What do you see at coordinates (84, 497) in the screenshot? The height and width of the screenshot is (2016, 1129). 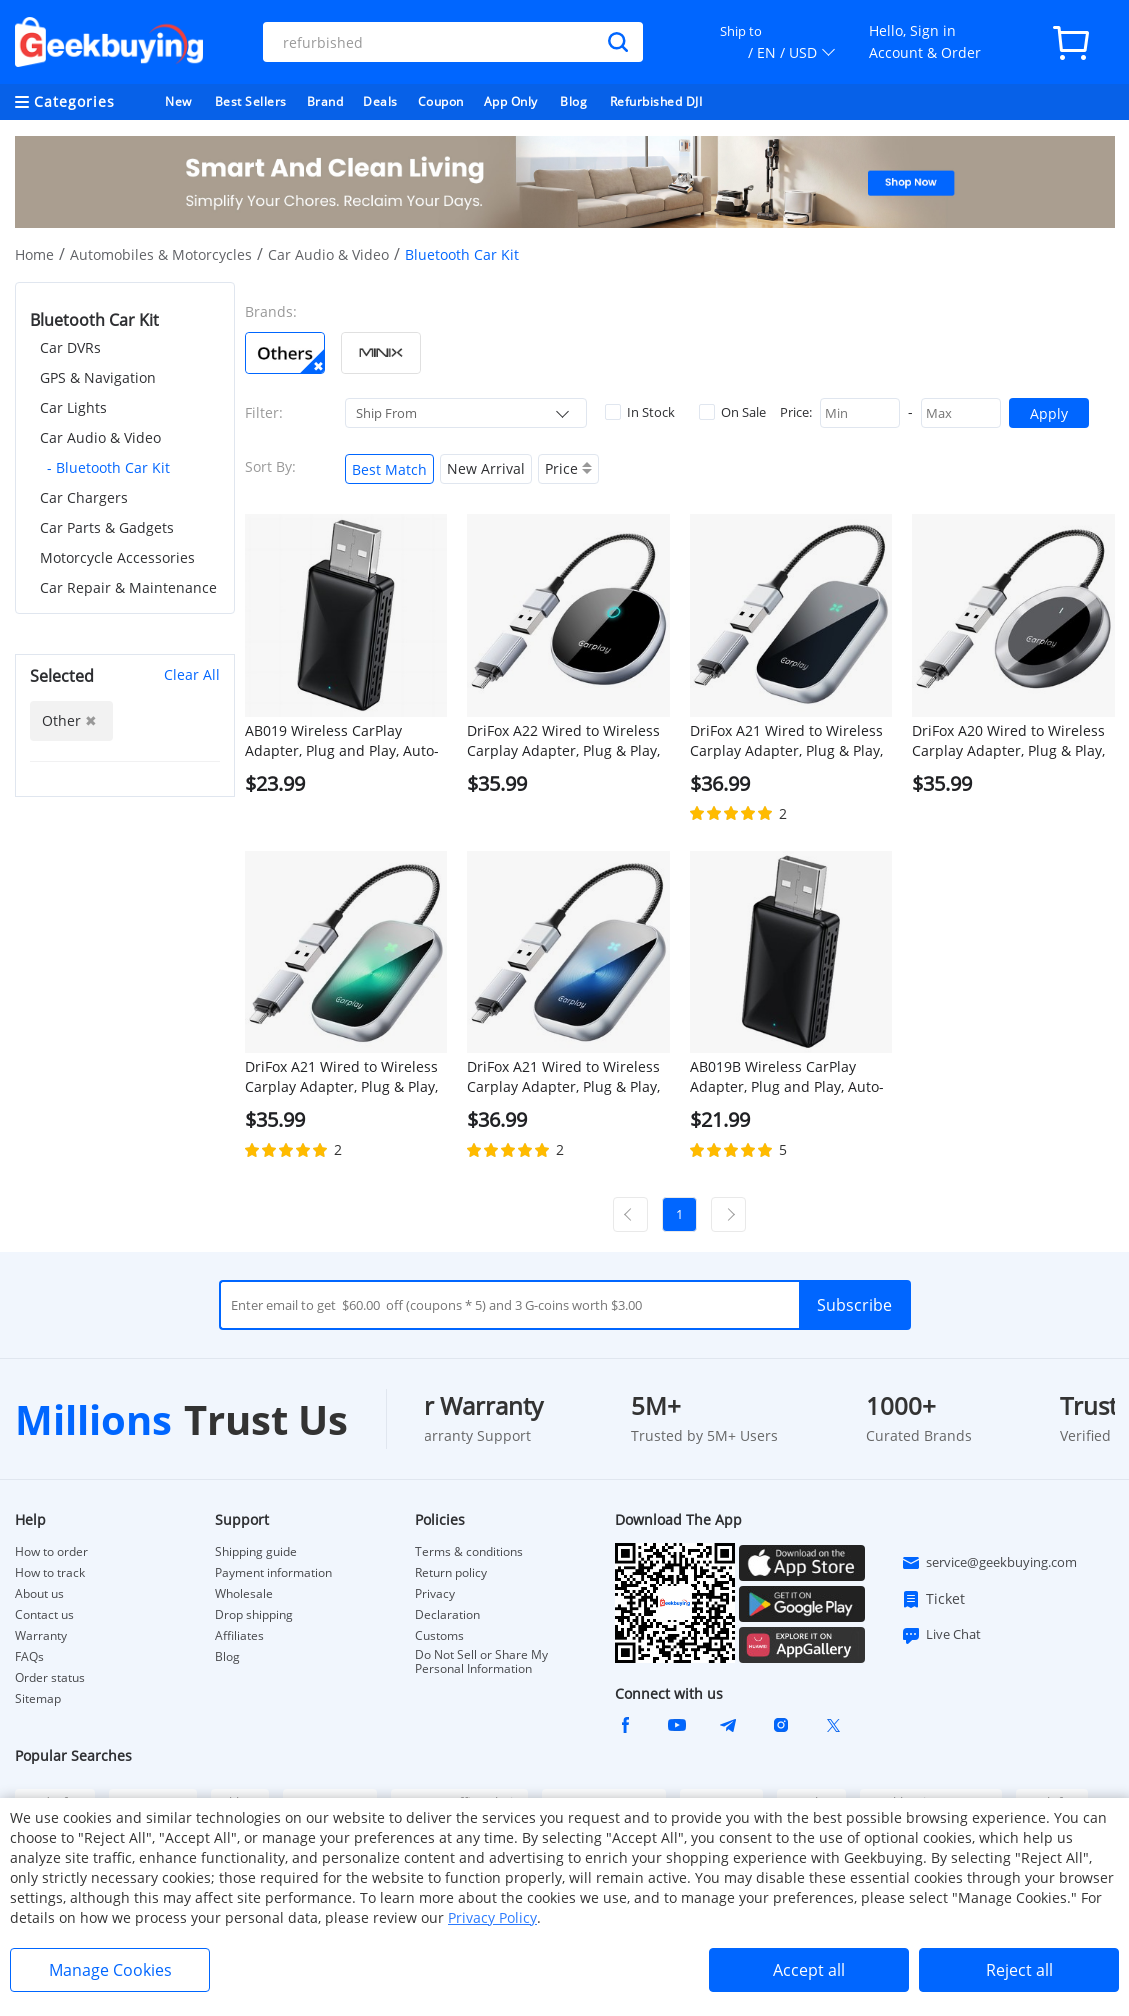 I see `Car Chargers` at bounding box center [84, 497].